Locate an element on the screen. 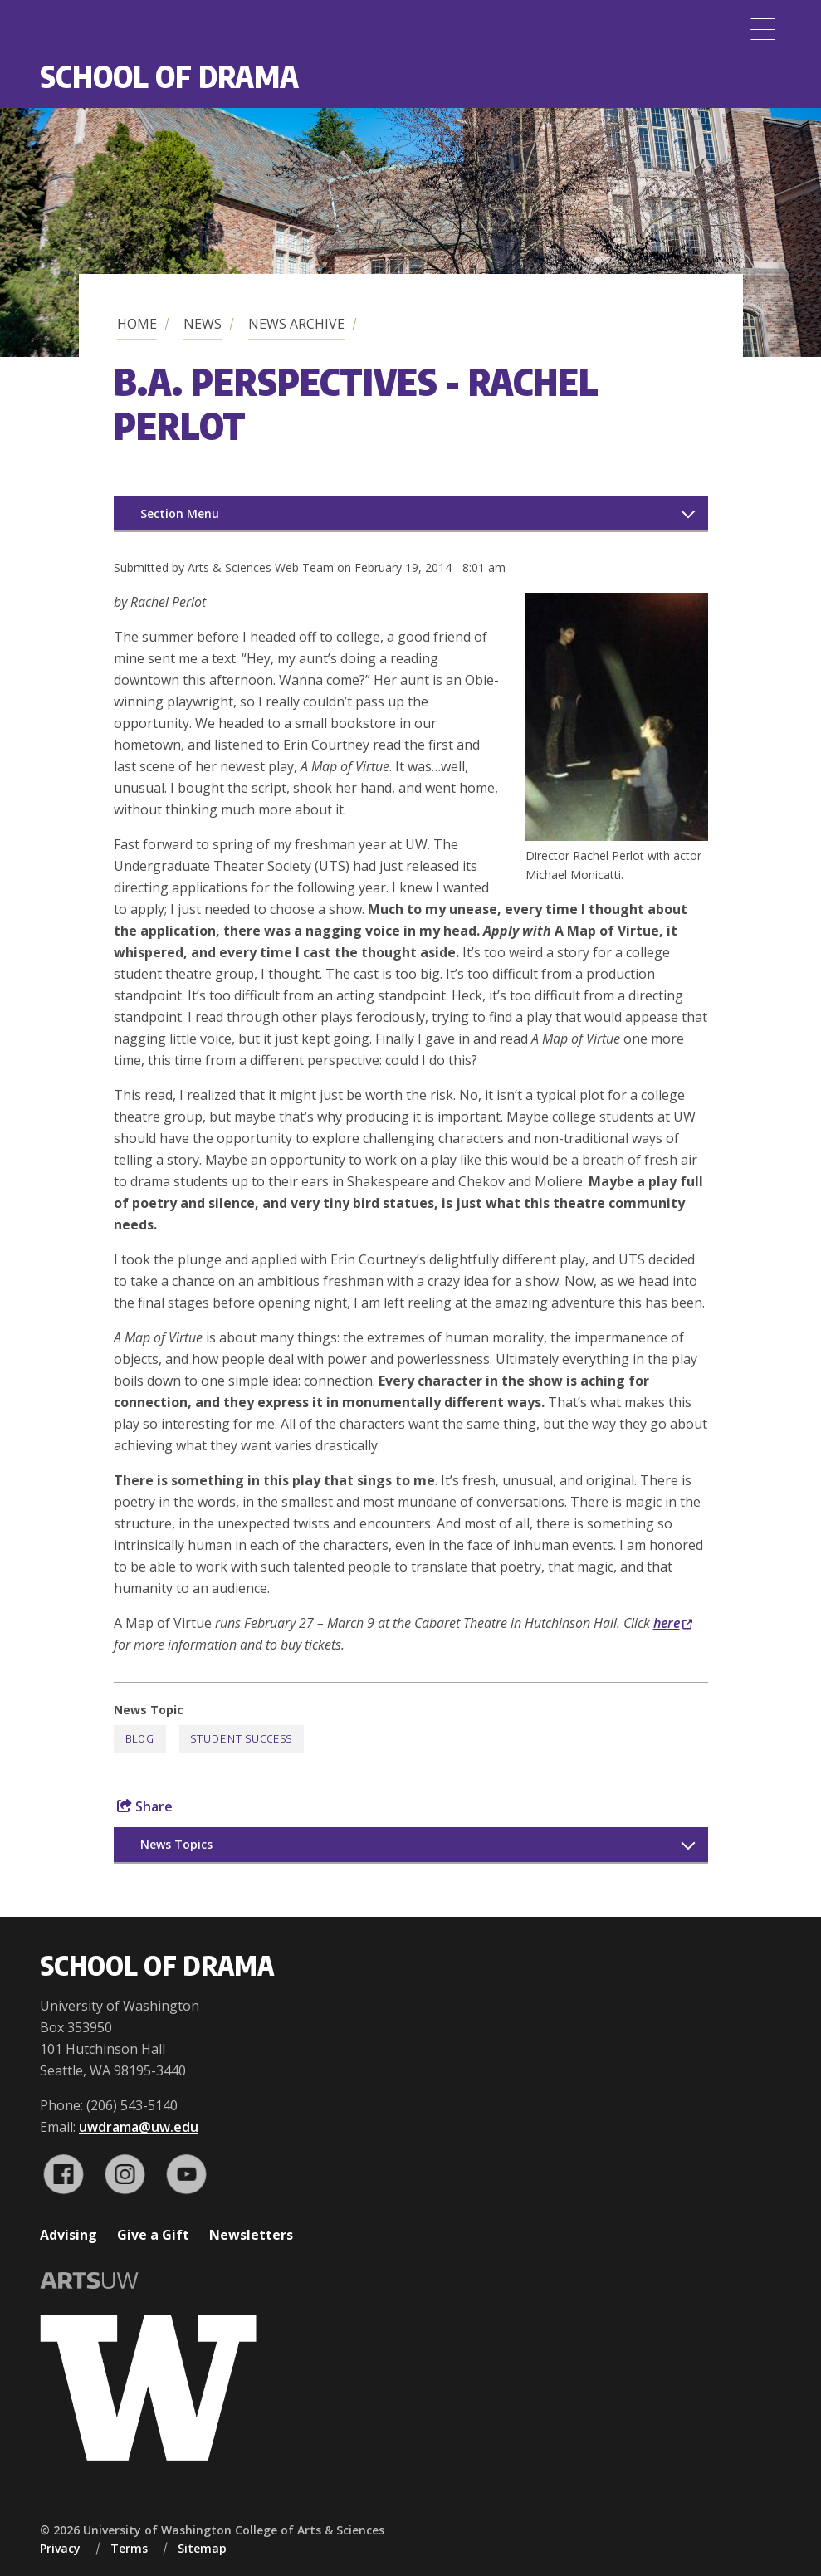  School of Drama is located at coordinates (169, 76).